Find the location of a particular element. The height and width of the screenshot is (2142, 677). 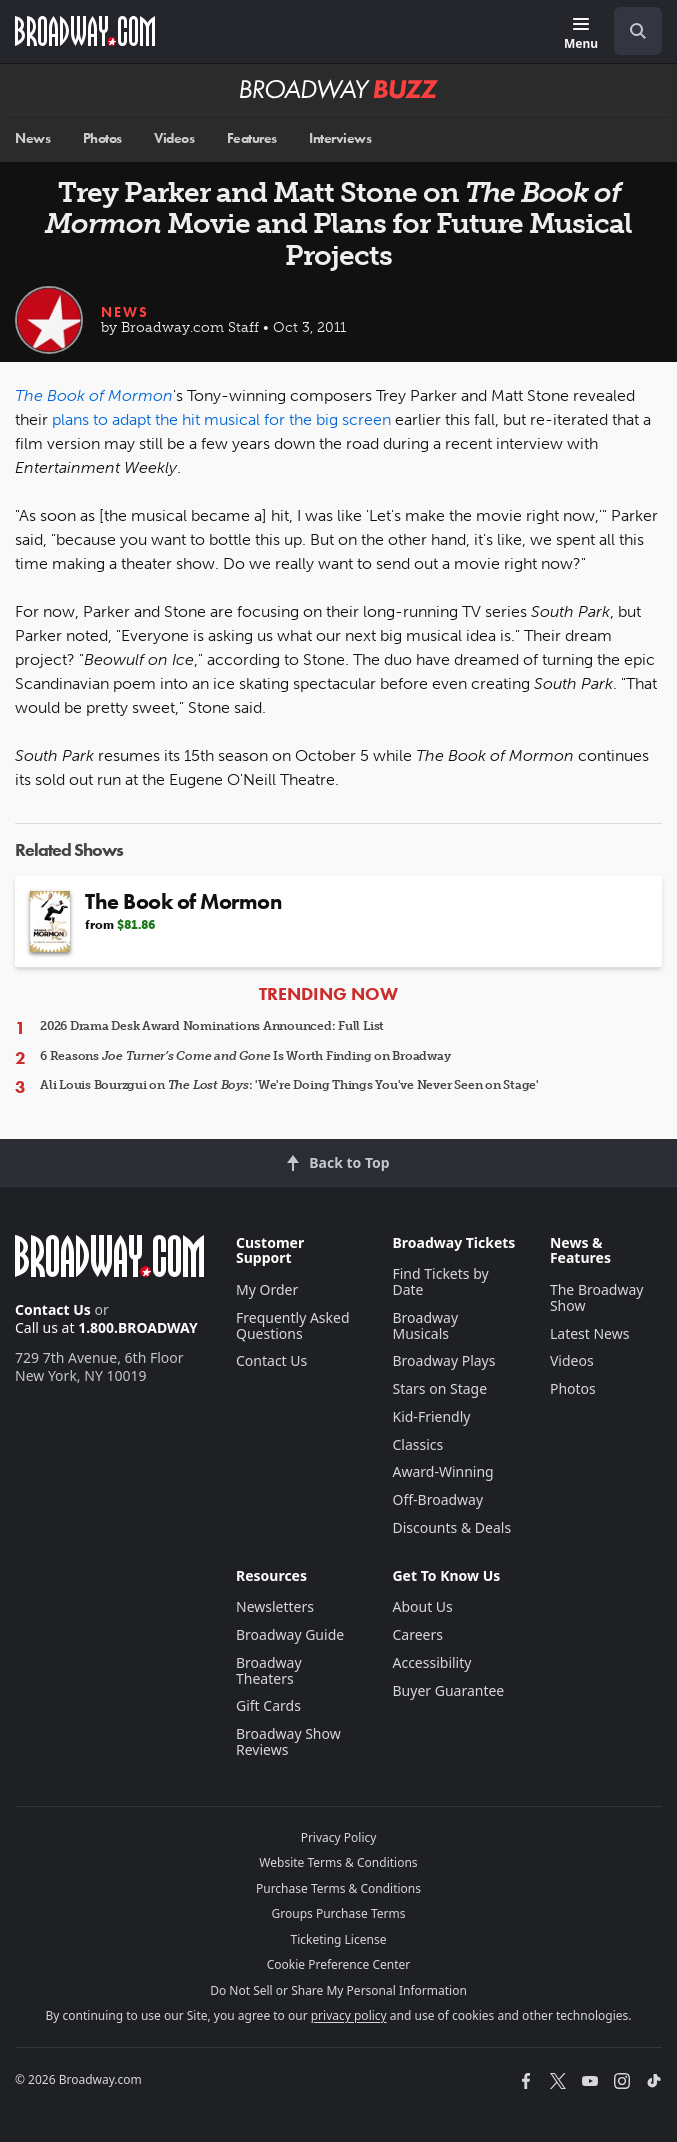

Broadway Plays is located at coordinates (443, 1360).